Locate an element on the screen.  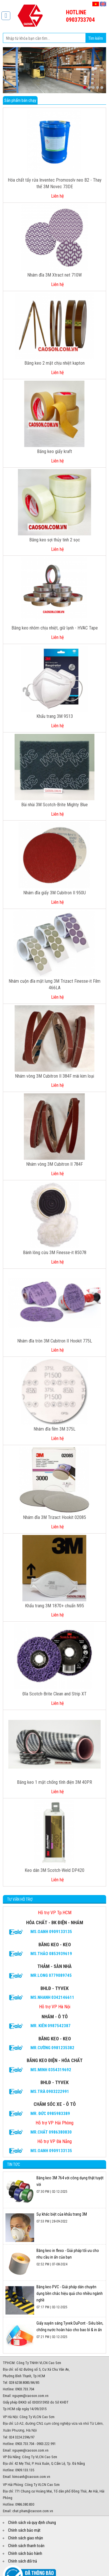
Băng keo nhôm chịu nhiệt, giữ lạnh - HVAC Tape is located at coordinates (54, 628).